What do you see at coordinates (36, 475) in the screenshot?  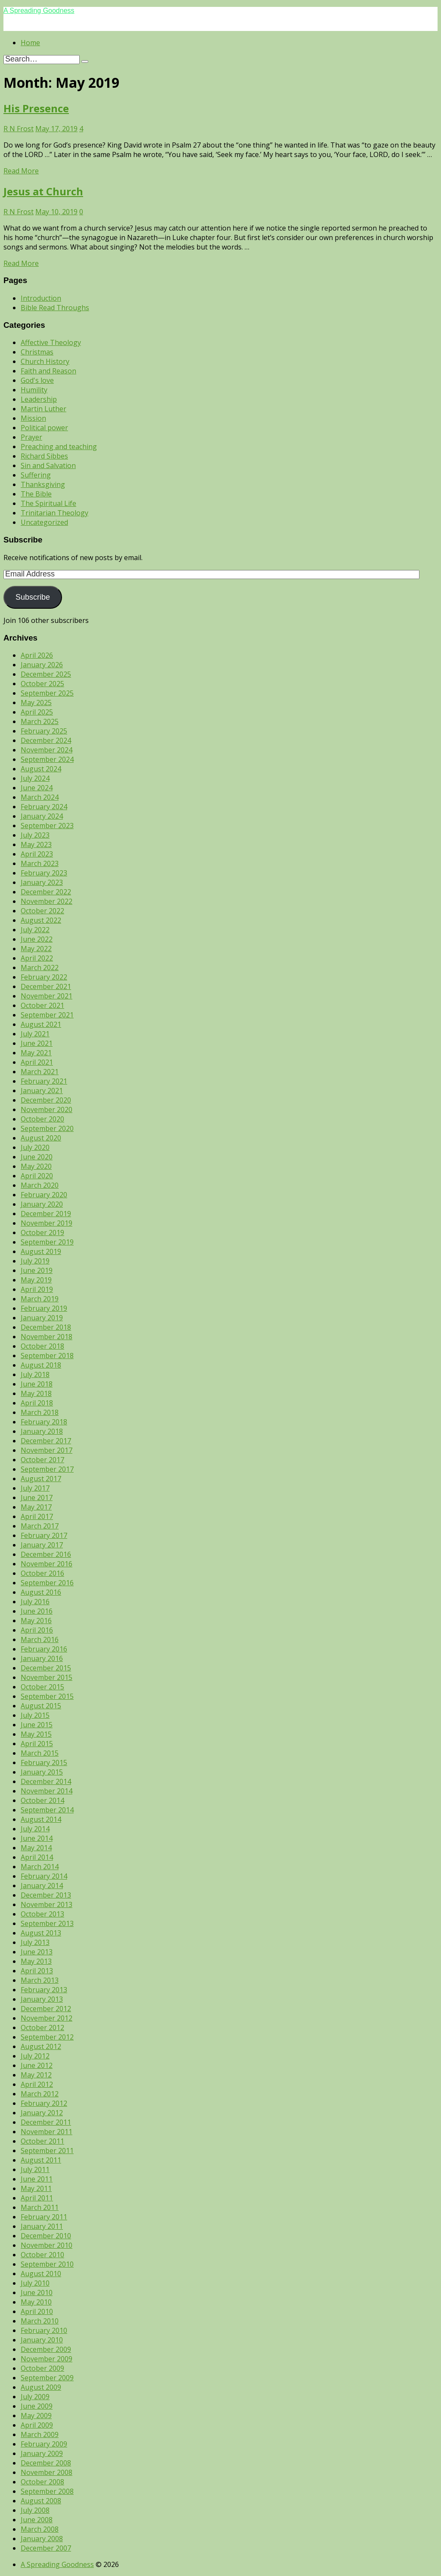 I see `Suffering` at bounding box center [36, 475].